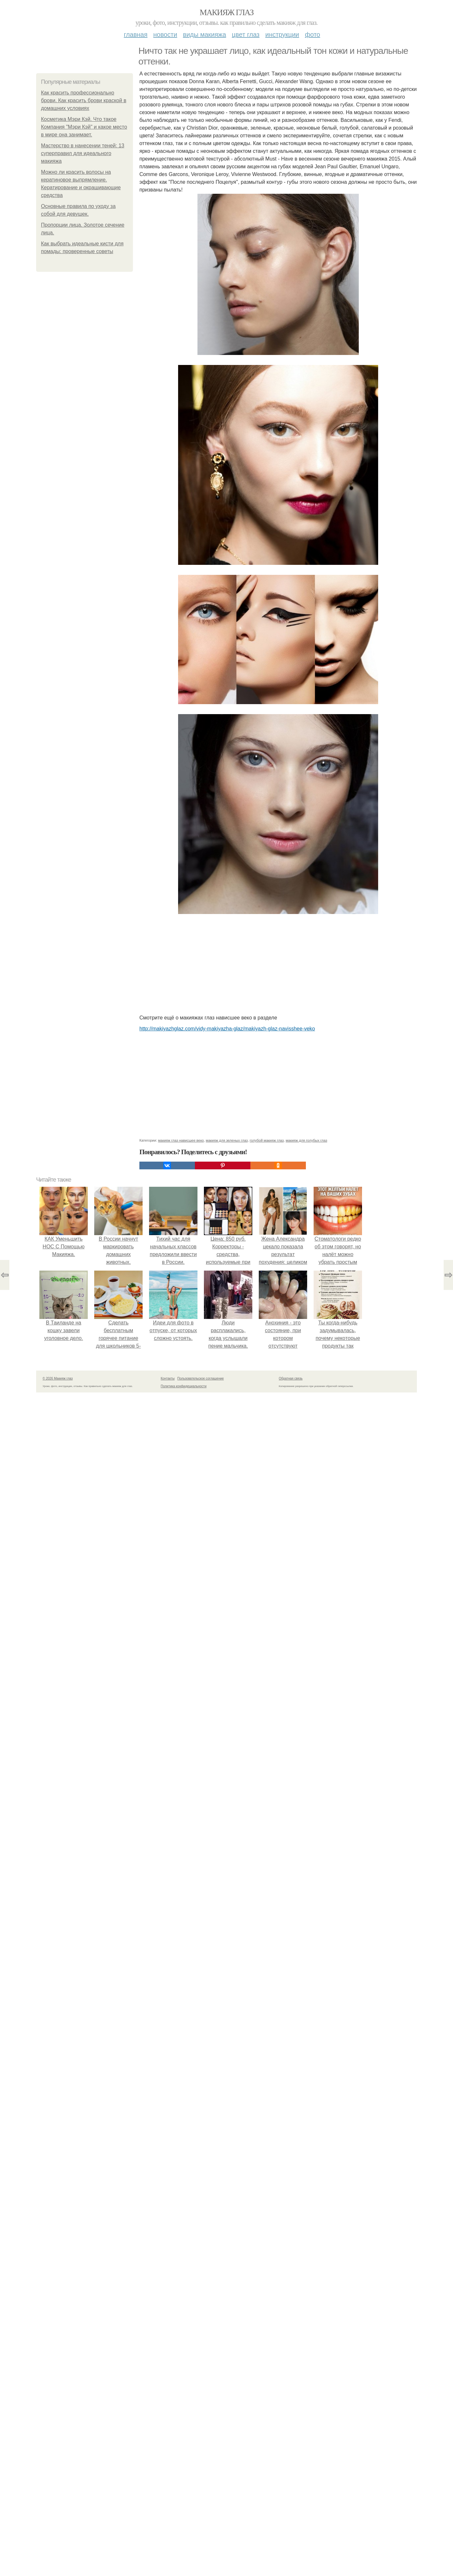  Describe the element at coordinates (135, 34) in the screenshot. I see `Главная` at that location.